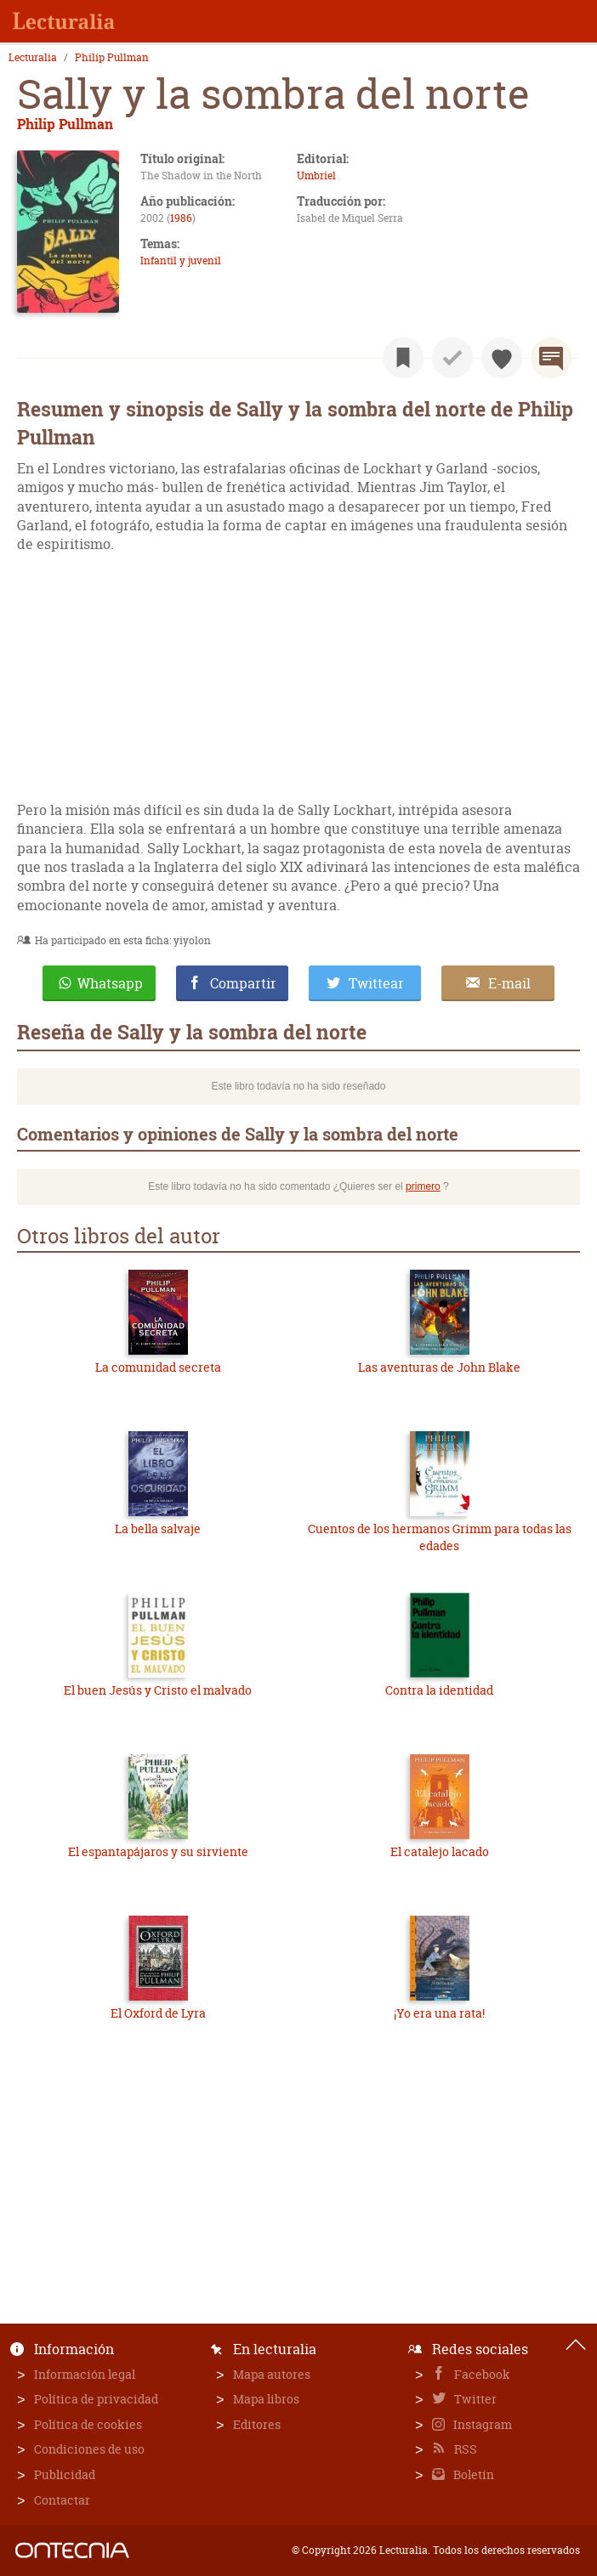 This screenshot has height=2576, width=597. What do you see at coordinates (439, 2013) in the screenshot?
I see `¡Yo era una rata!` at bounding box center [439, 2013].